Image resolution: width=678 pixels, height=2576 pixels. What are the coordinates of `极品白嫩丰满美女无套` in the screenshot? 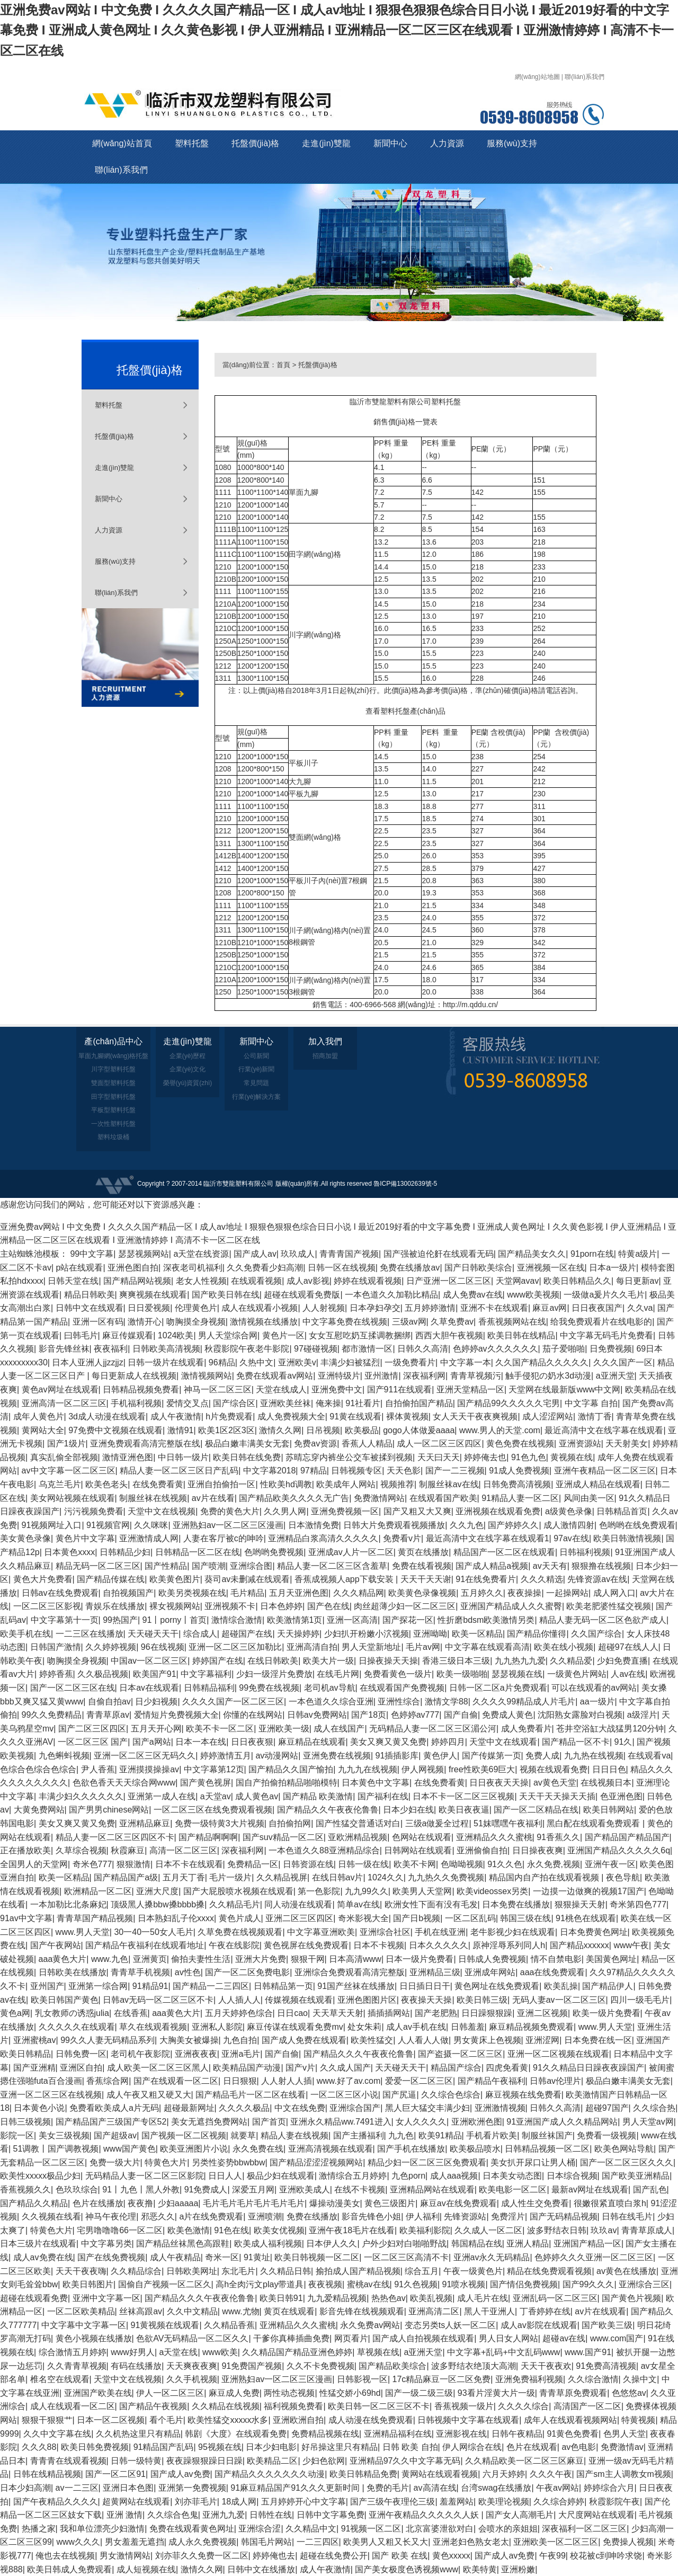 It's located at (247, 1443).